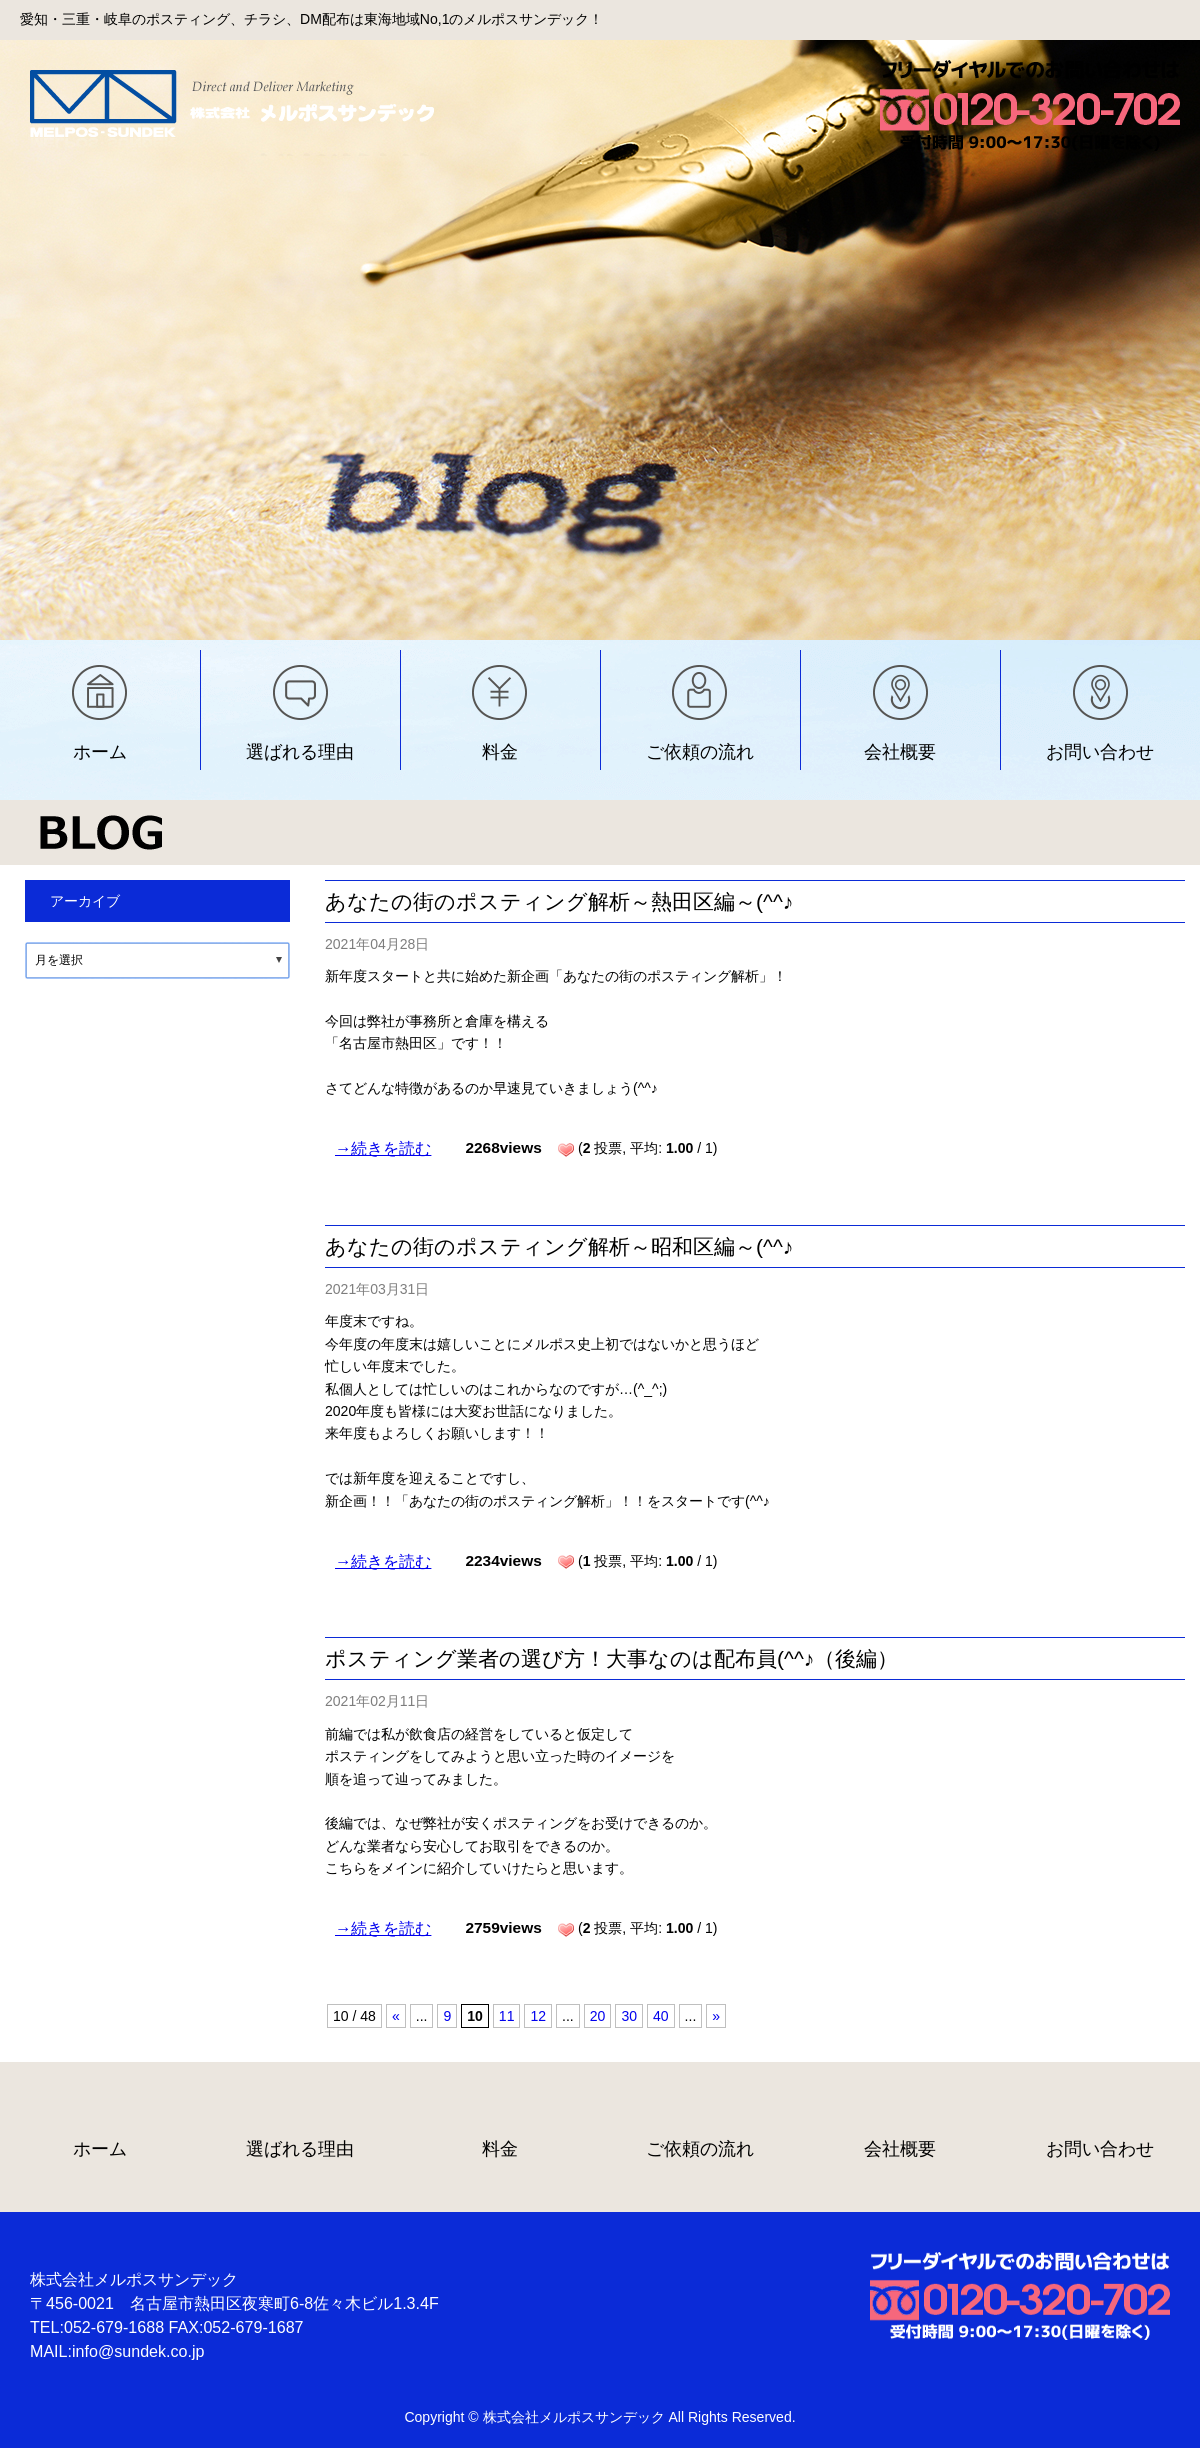  I want to click on 11, so click(507, 2016).